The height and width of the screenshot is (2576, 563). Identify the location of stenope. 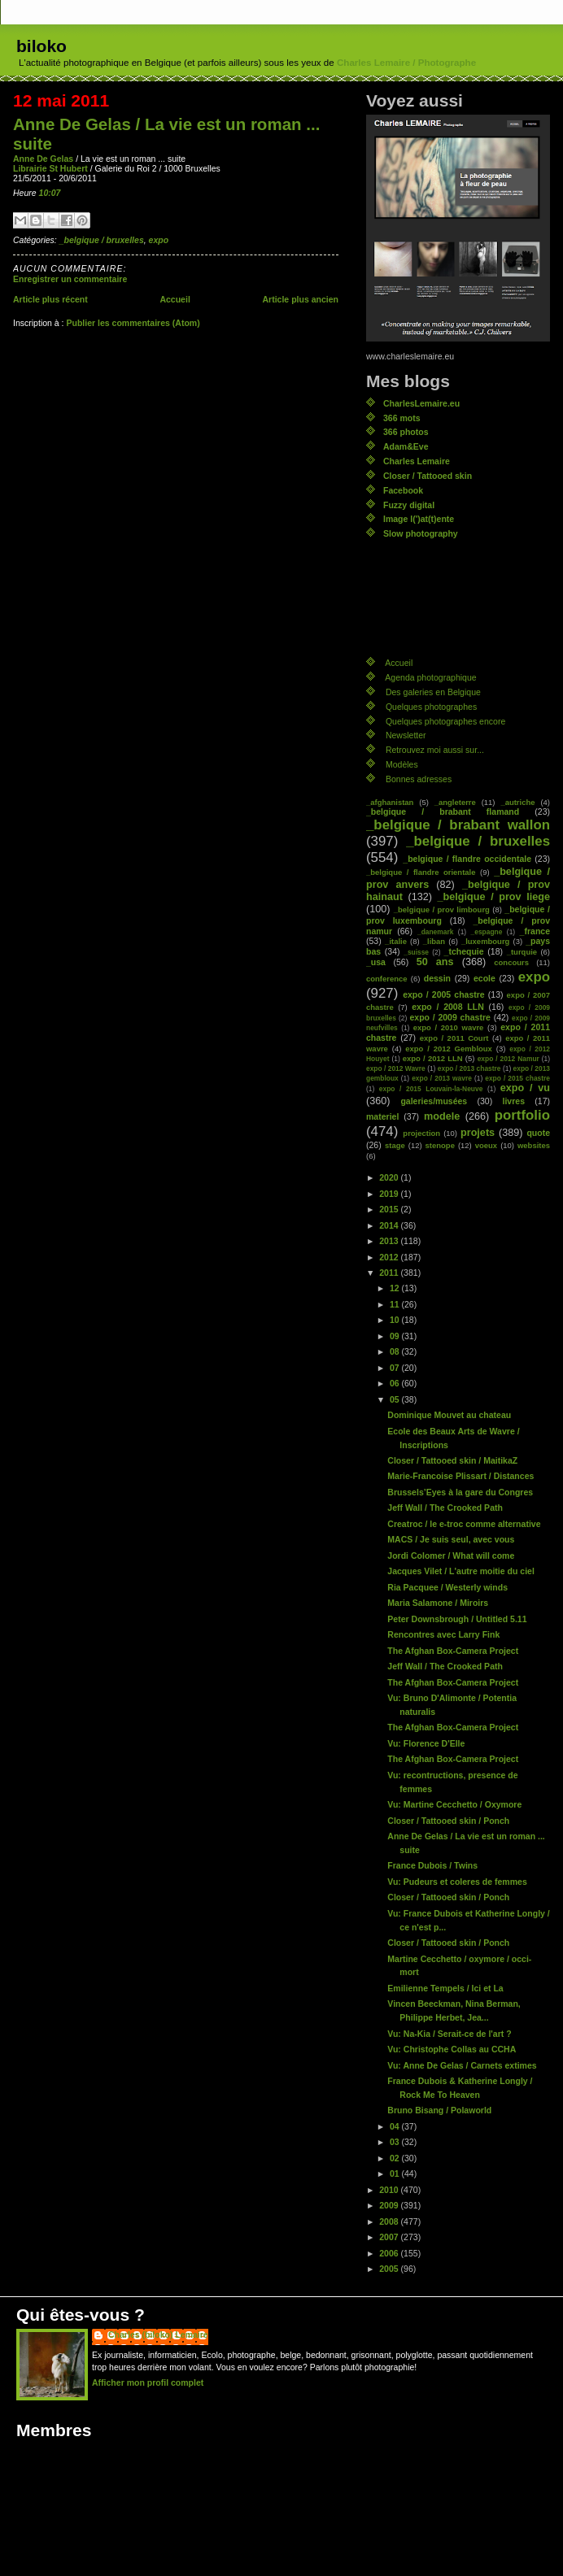
(440, 1145).